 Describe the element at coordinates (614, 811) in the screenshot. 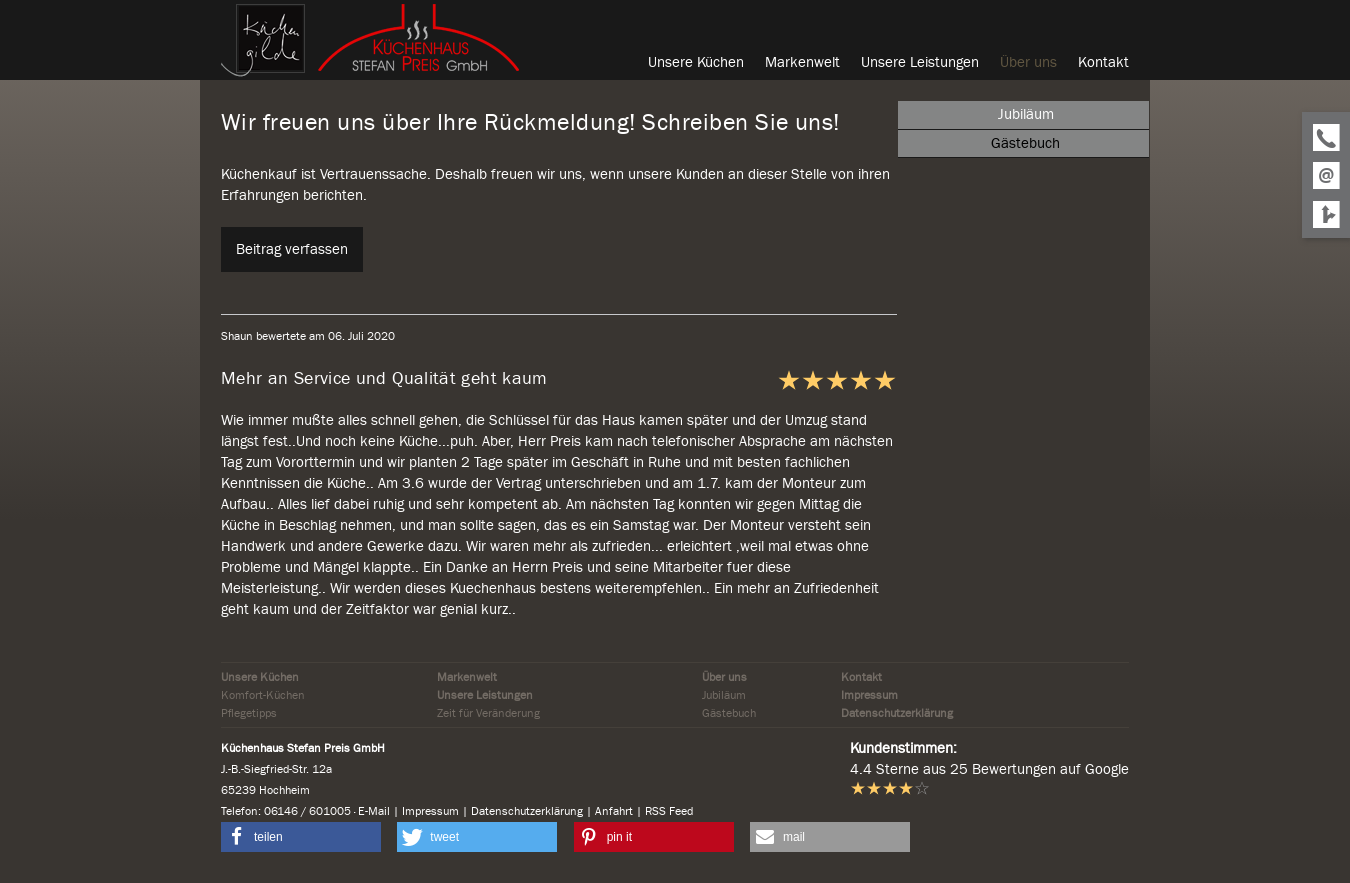

I see `Anfahrt` at that location.